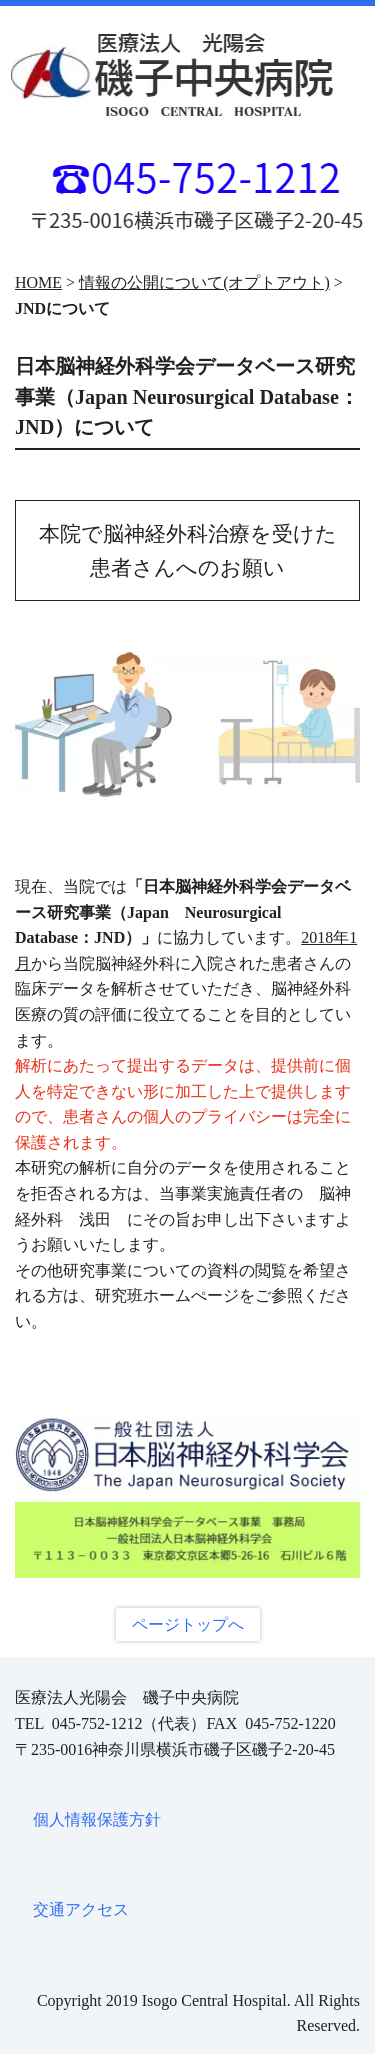 The width and height of the screenshot is (375, 2054). I want to click on 交通アクセス, so click(81, 1909).